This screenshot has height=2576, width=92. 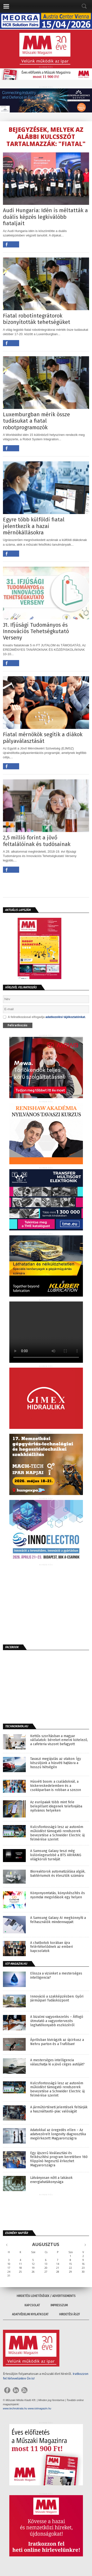 I want to click on 2,5 millió forint a jövő feltalálóinak és tudósainak, so click(x=36, y=840).